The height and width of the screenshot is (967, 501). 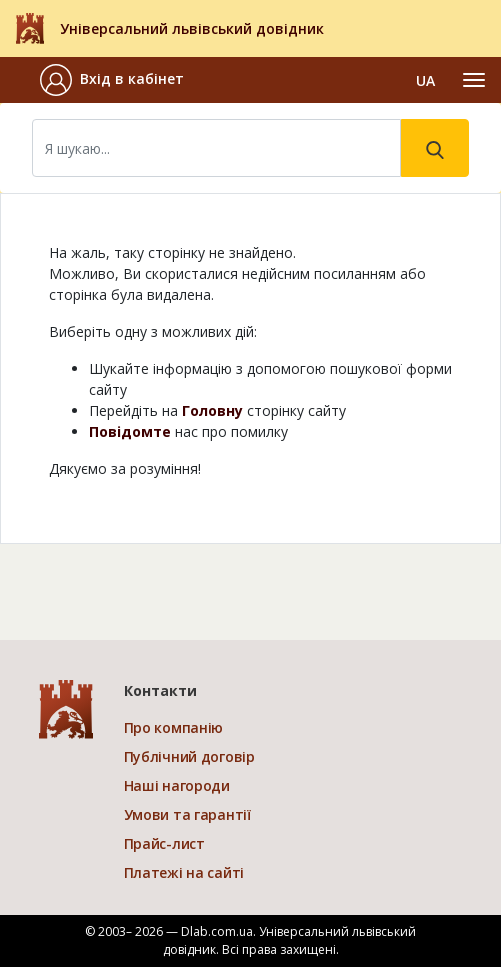 What do you see at coordinates (216, 148) in the screenshot?
I see `[Search]` at bounding box center [216, 148].